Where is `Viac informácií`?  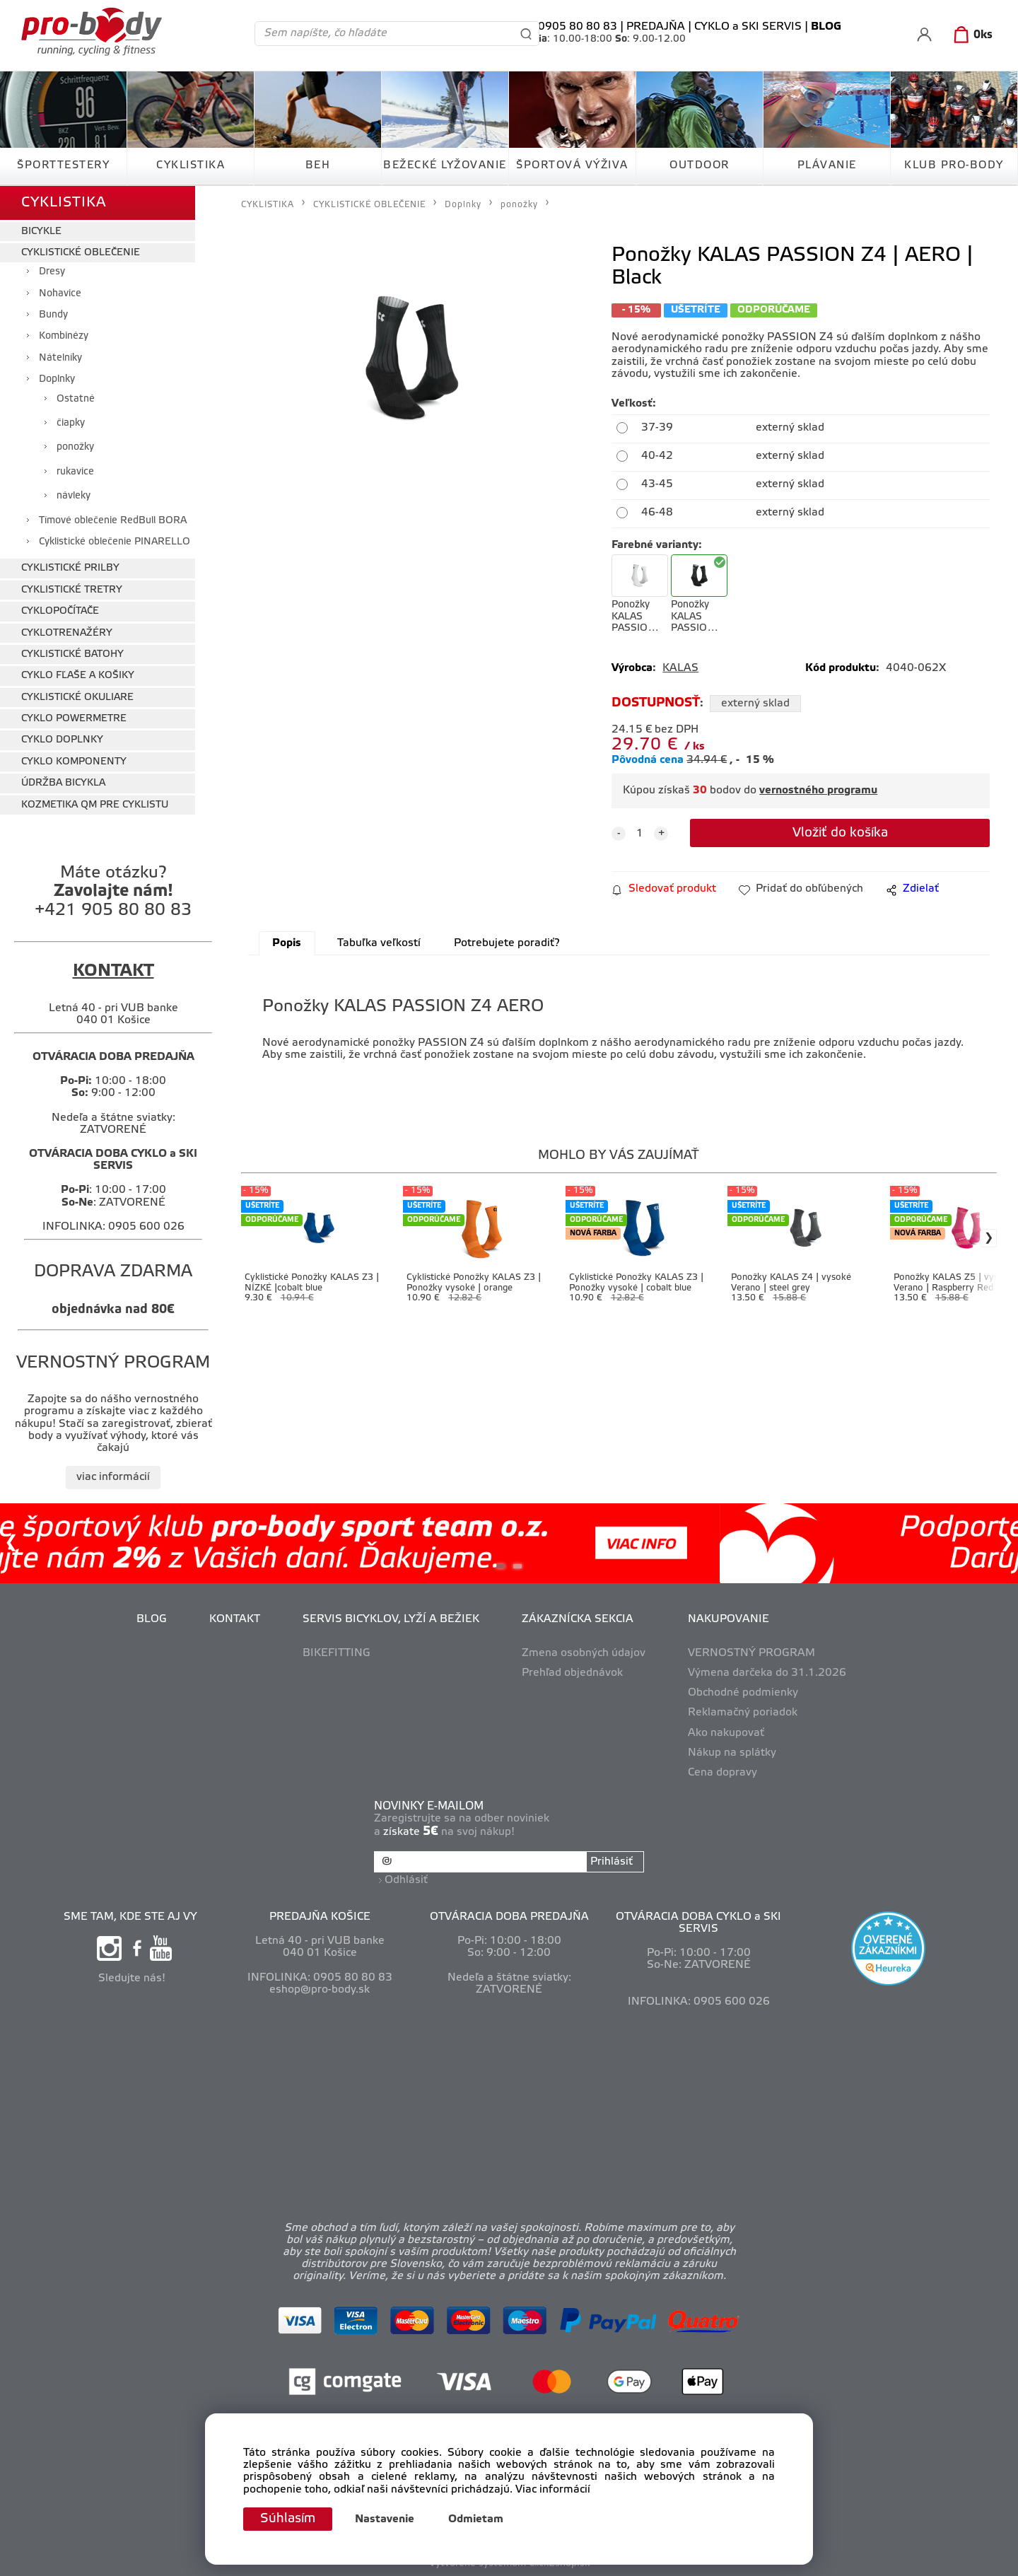 Viac informácií is located at coordinates (552, 2490).